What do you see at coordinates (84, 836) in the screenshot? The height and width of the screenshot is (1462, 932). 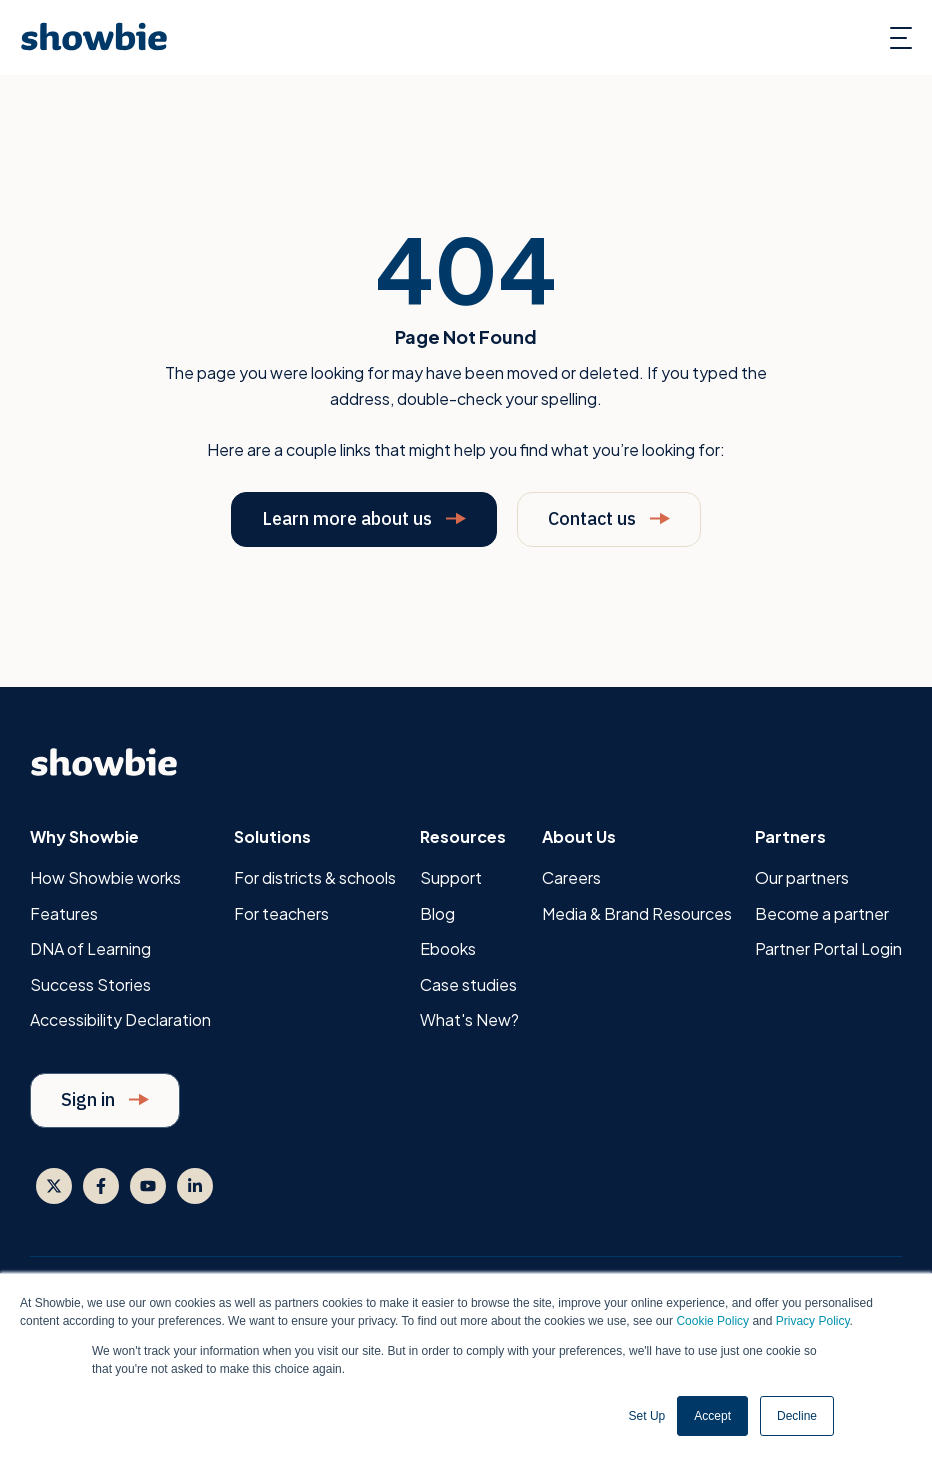 I see `Why Showbie [menuitem]` at bounding box center [84, 836].